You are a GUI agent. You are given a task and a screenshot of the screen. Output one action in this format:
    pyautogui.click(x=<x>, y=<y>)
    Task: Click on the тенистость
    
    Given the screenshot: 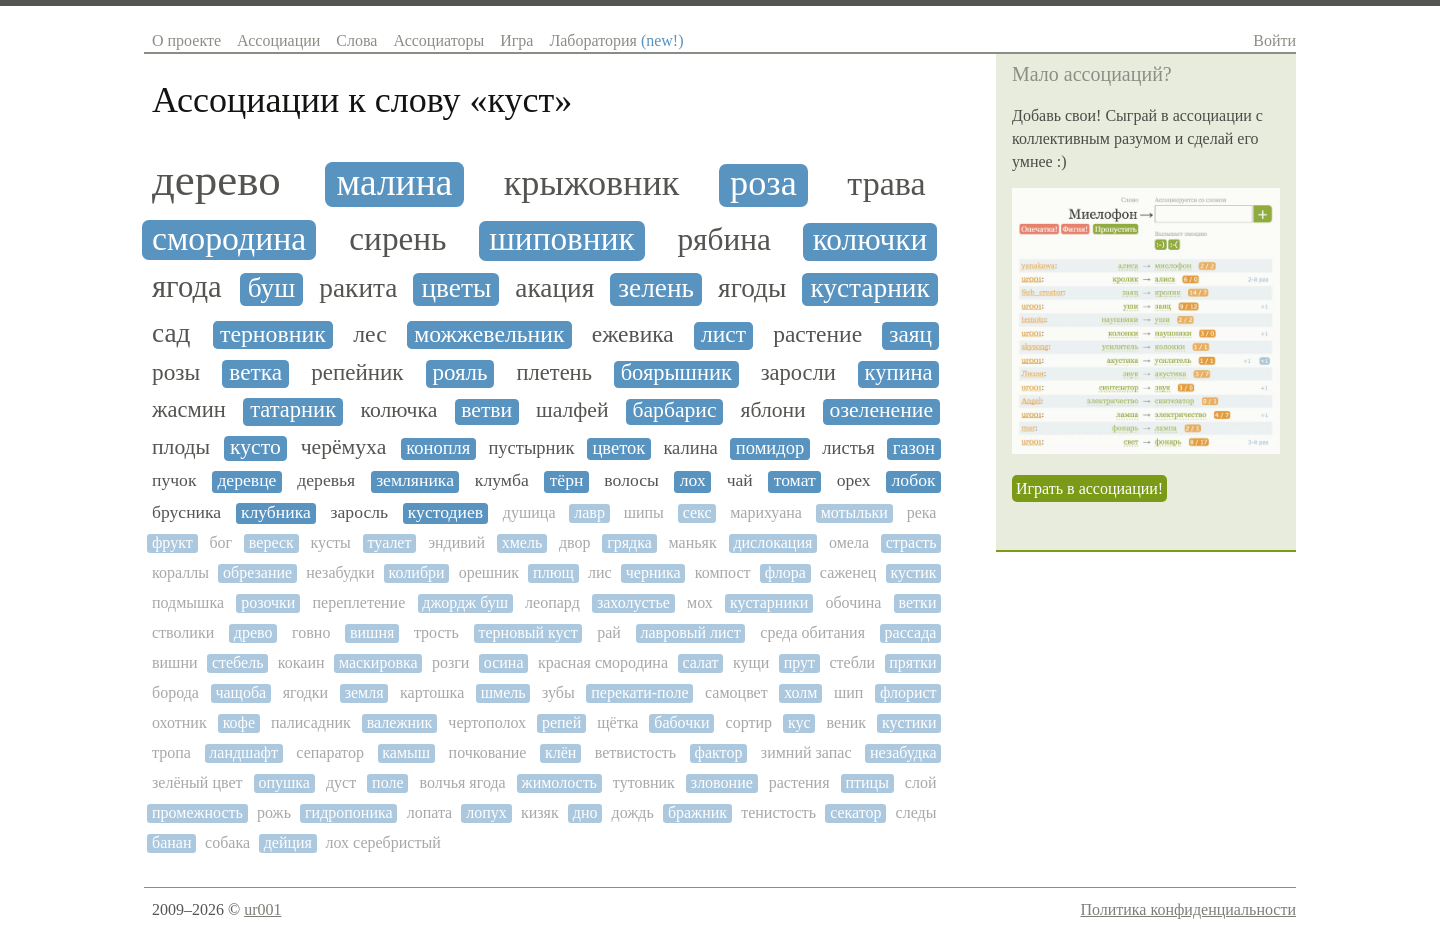 What is the action you would take?
    pyautogui.click(x=778, y=812)
    